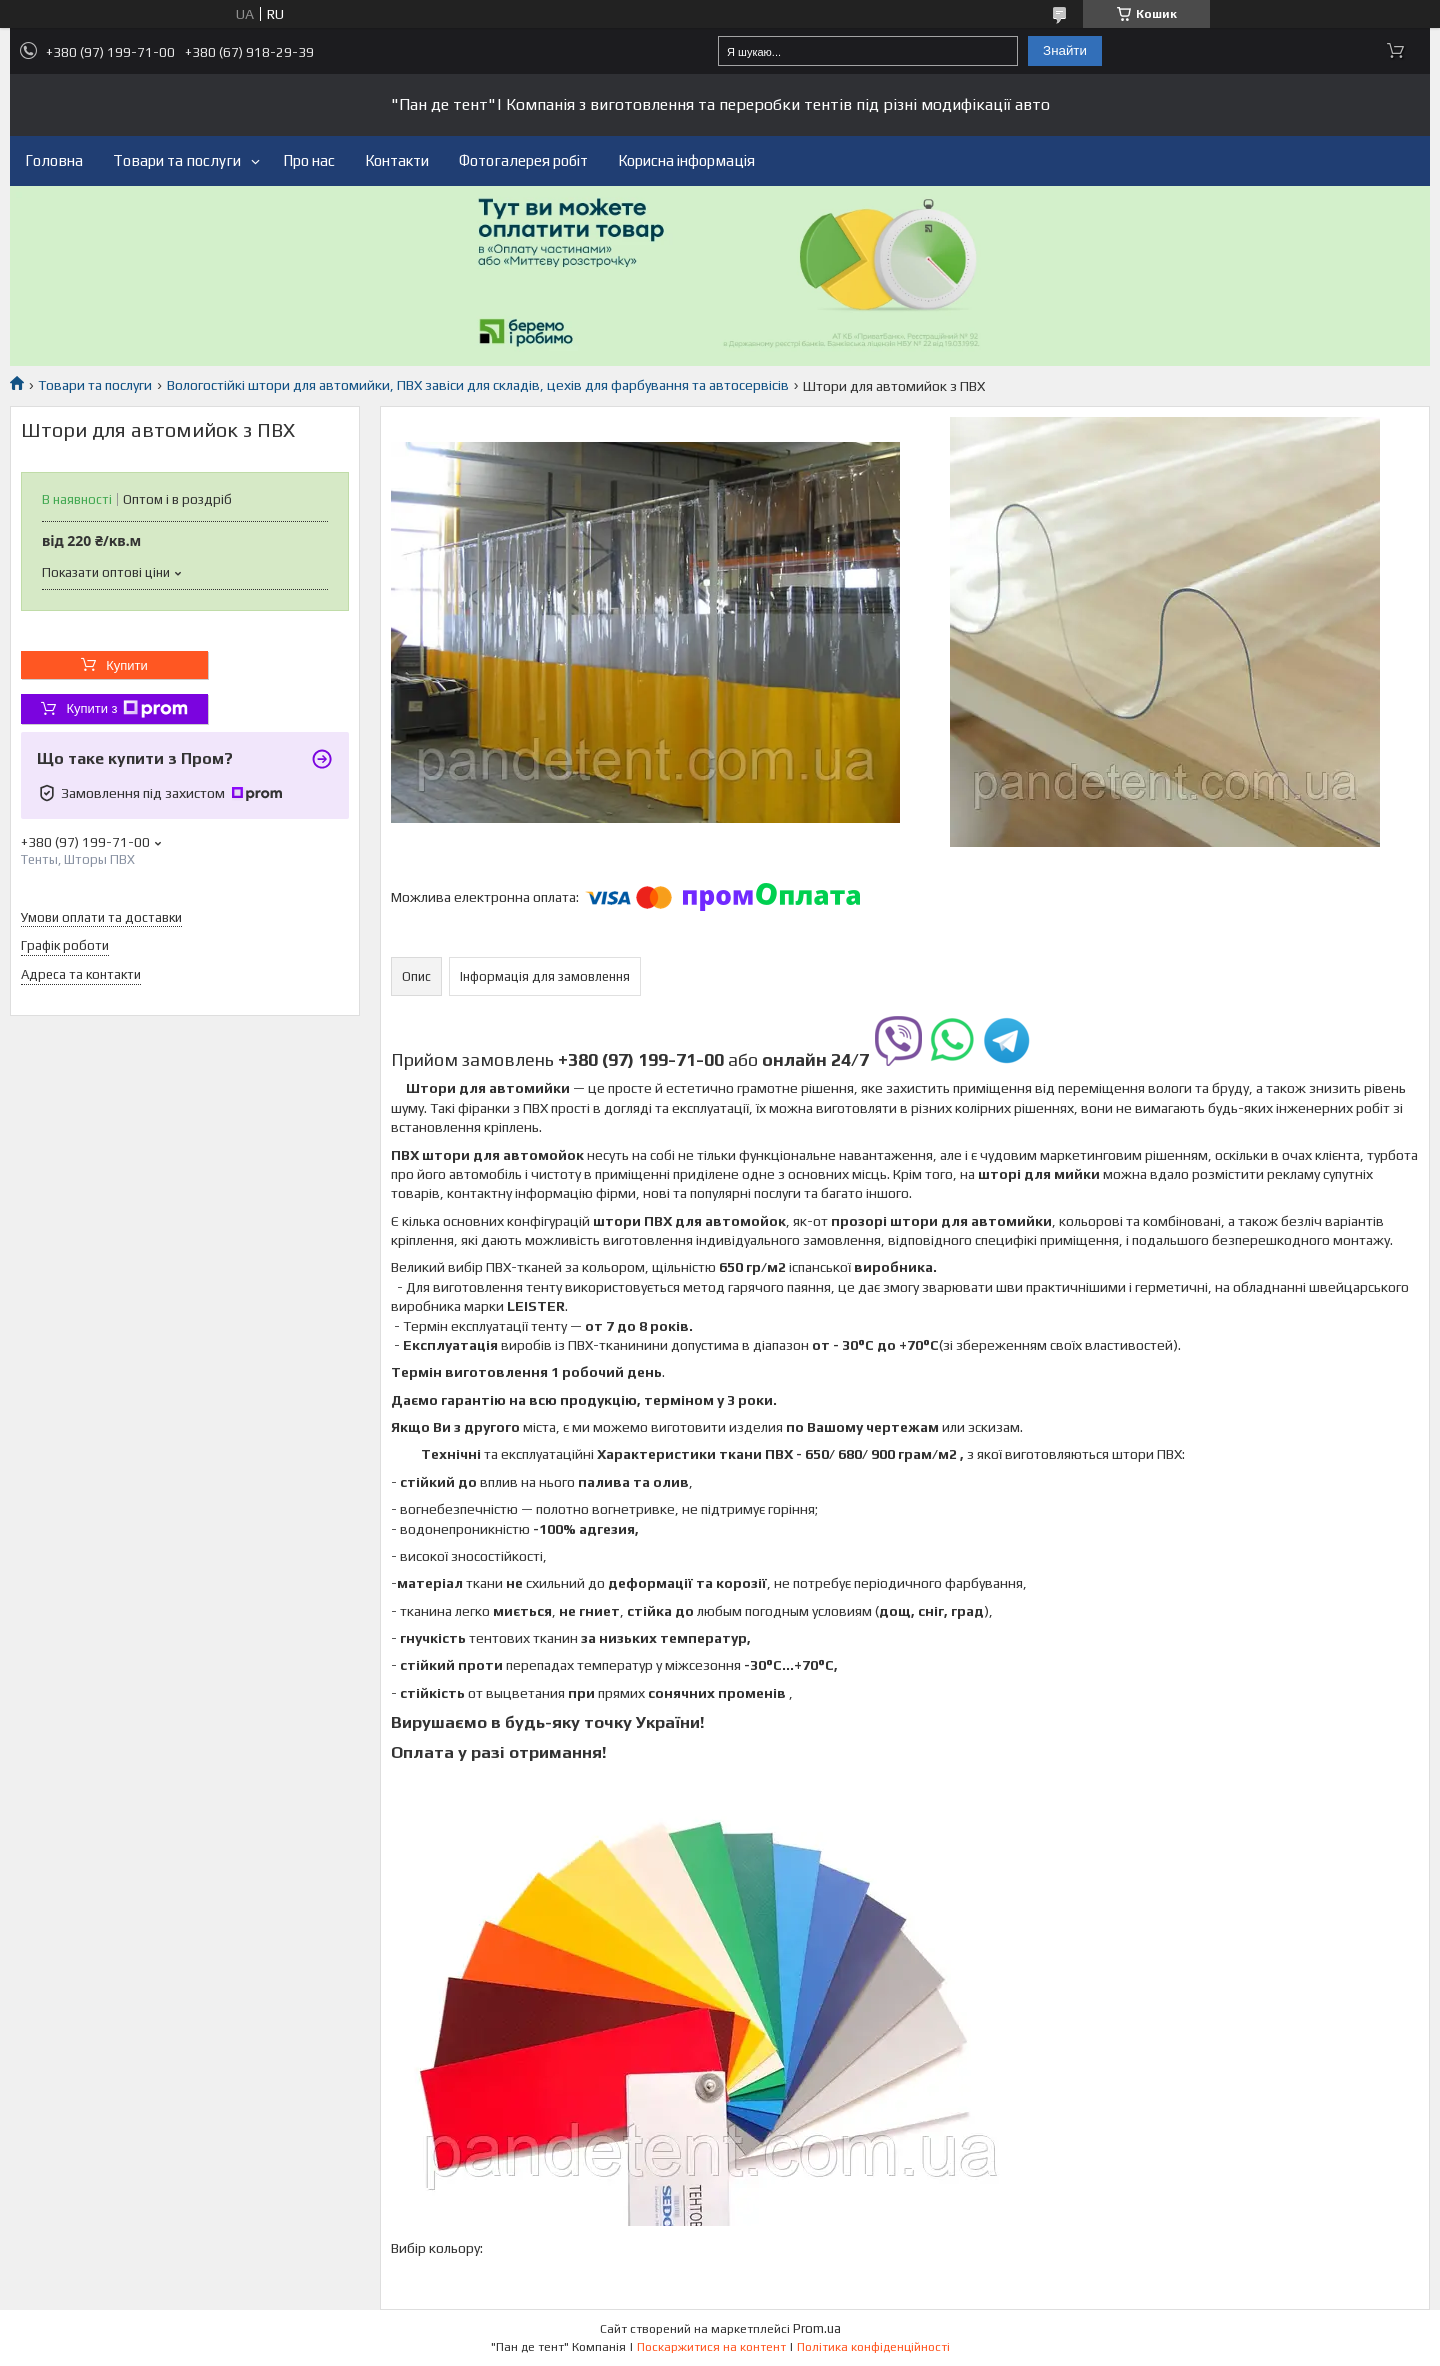 The height and width of the screenshot is (2366, 1440). Describe the element at coordinates (711, 2347) in the screenshot. I see `Поскаржитися на контент` at that location.